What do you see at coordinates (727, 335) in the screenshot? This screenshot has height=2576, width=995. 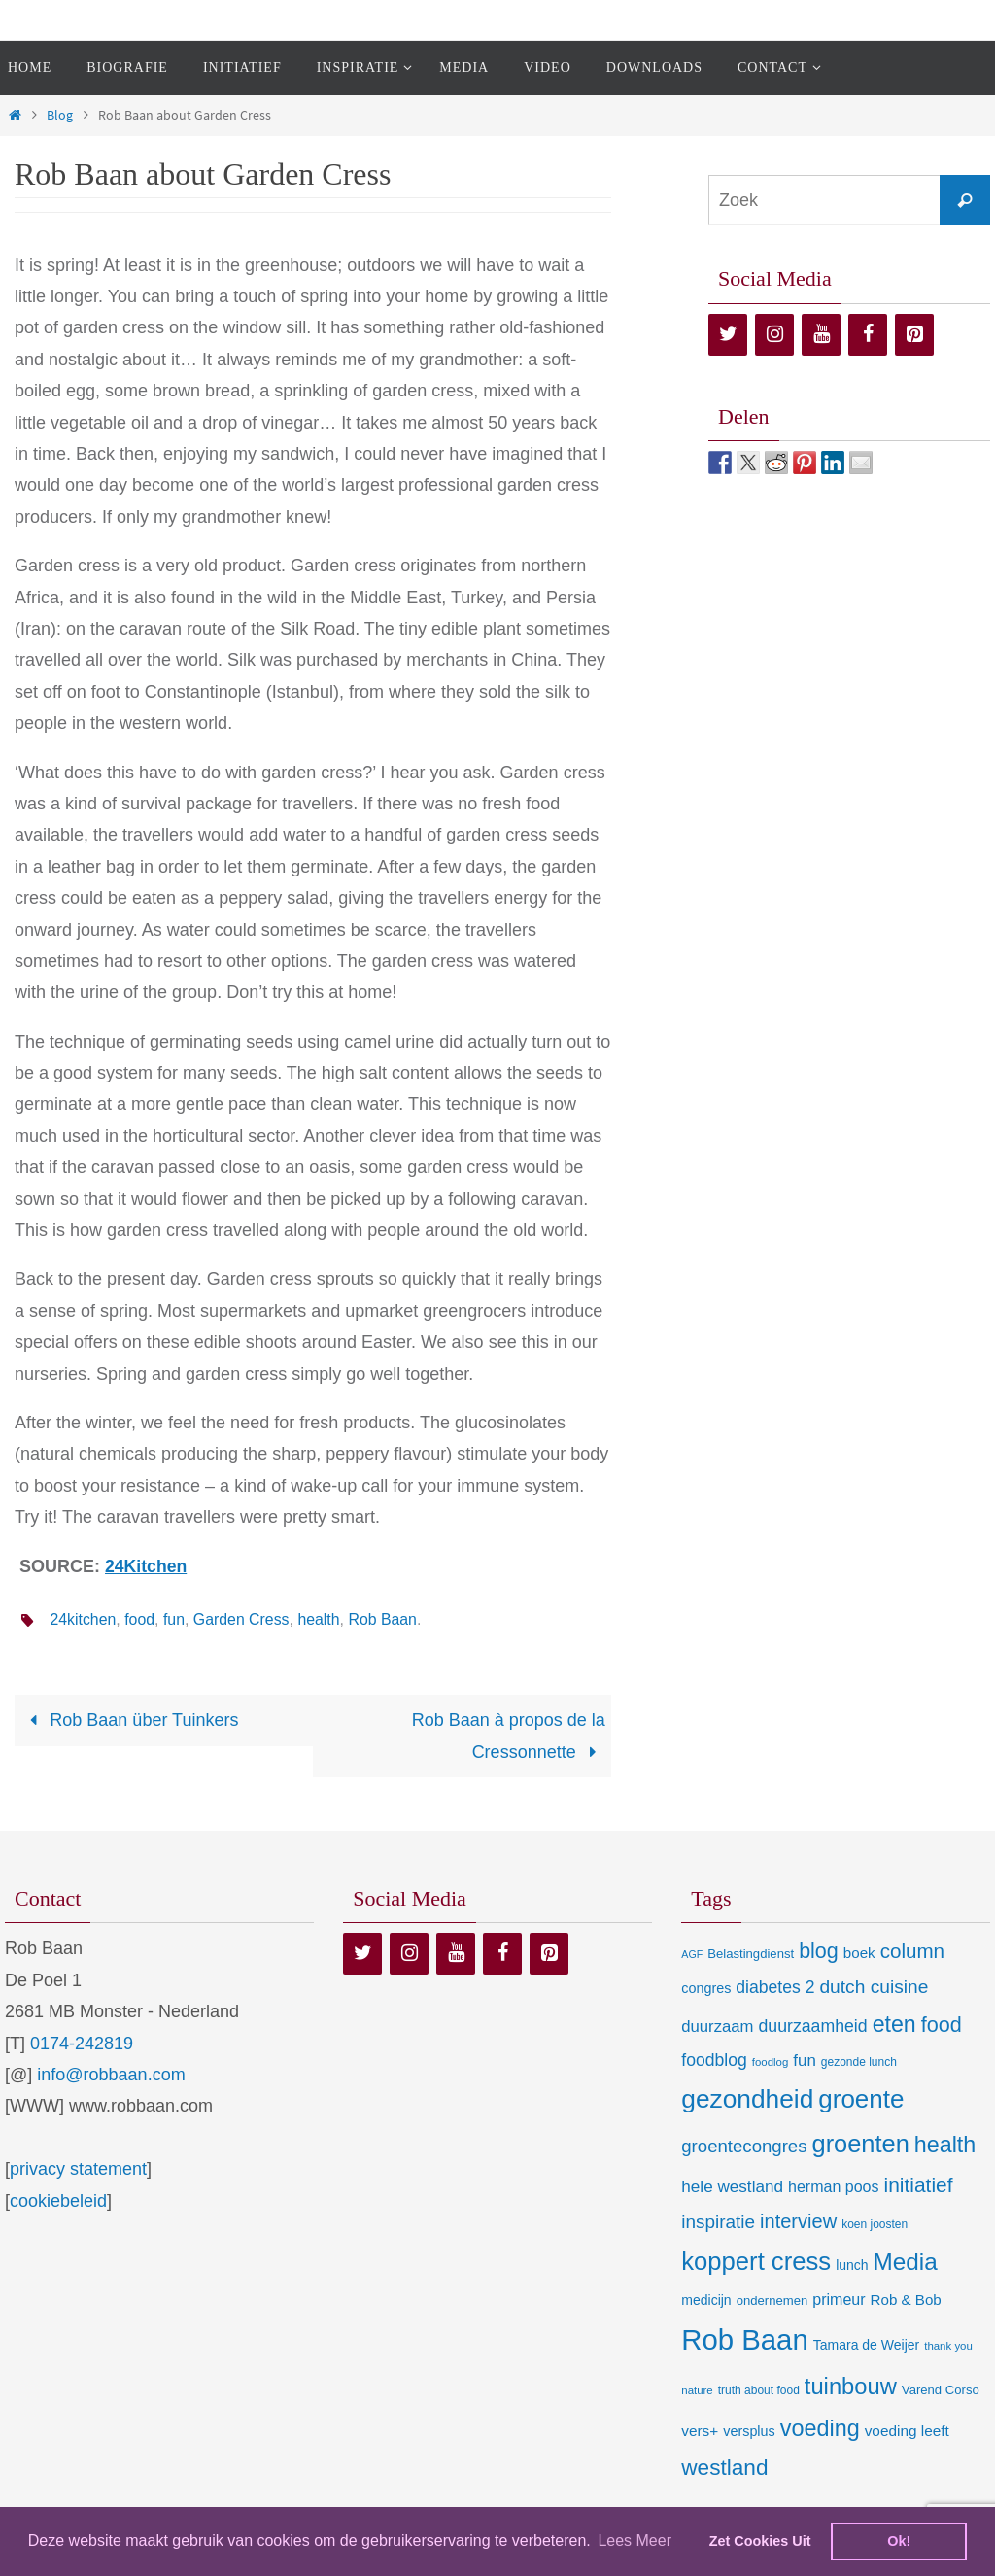 I see `[Twitter]` at bounding box center [727, 335].